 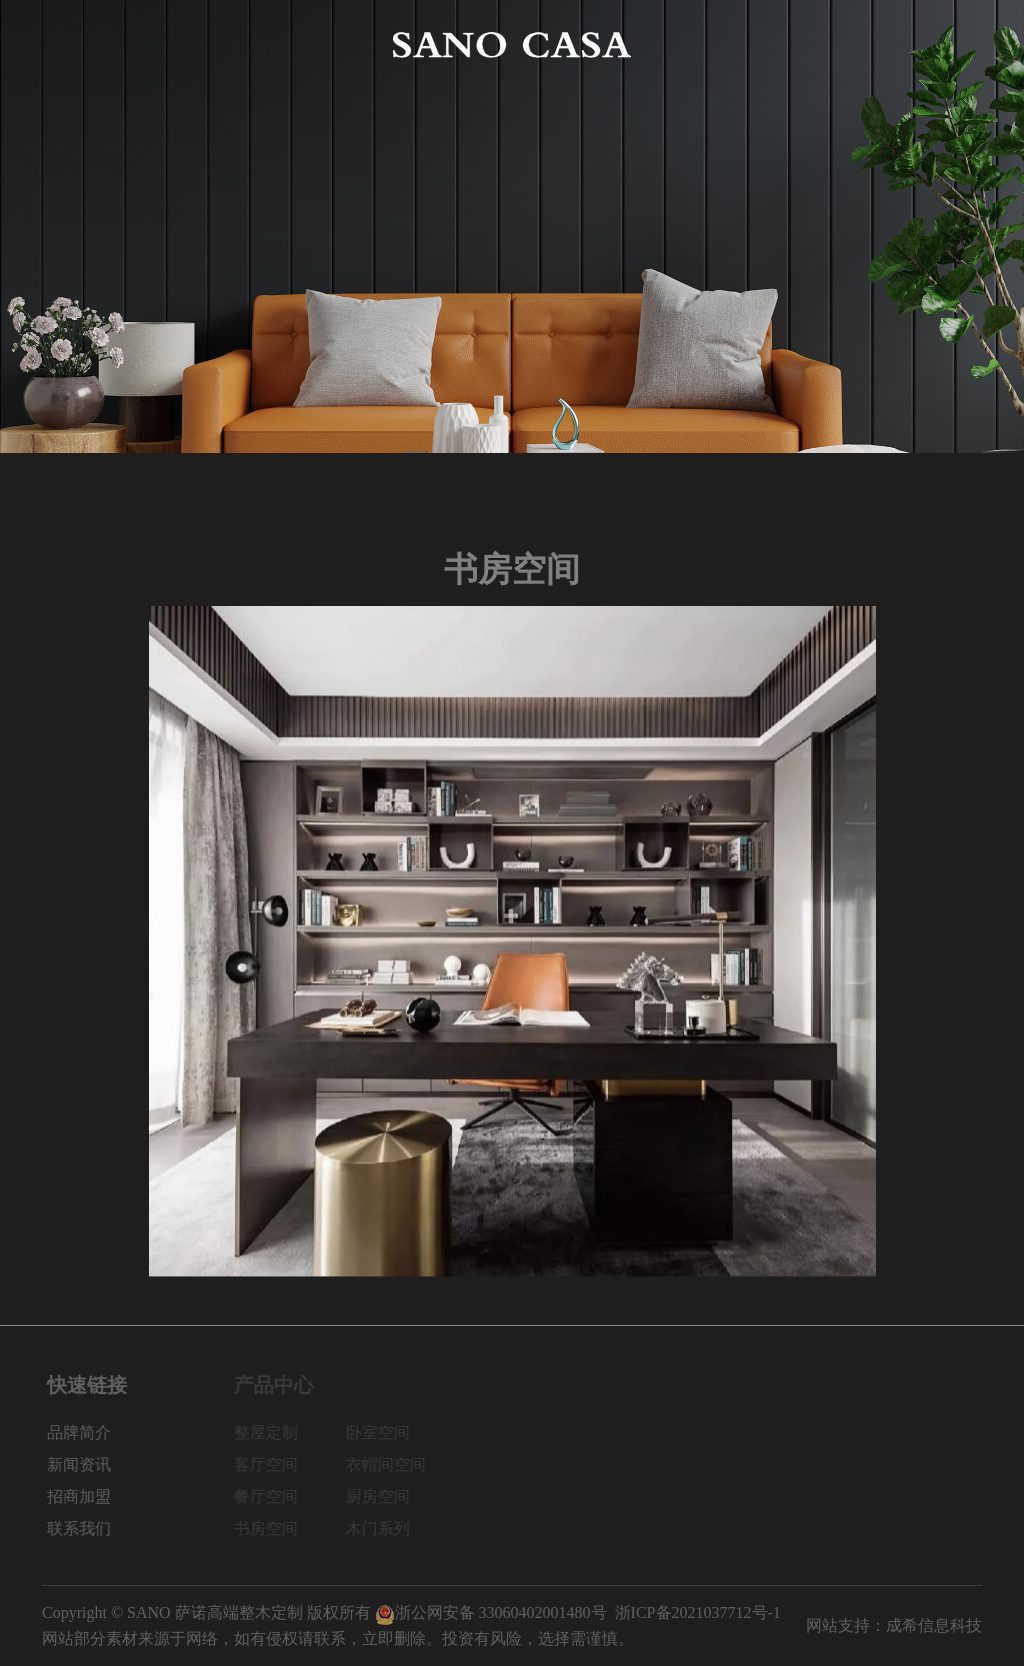 What do you see at coordinates (698, 1612) in the screenshot?
I see `浙ICP备2021037712号-1` at bounding box center [698, 1612].